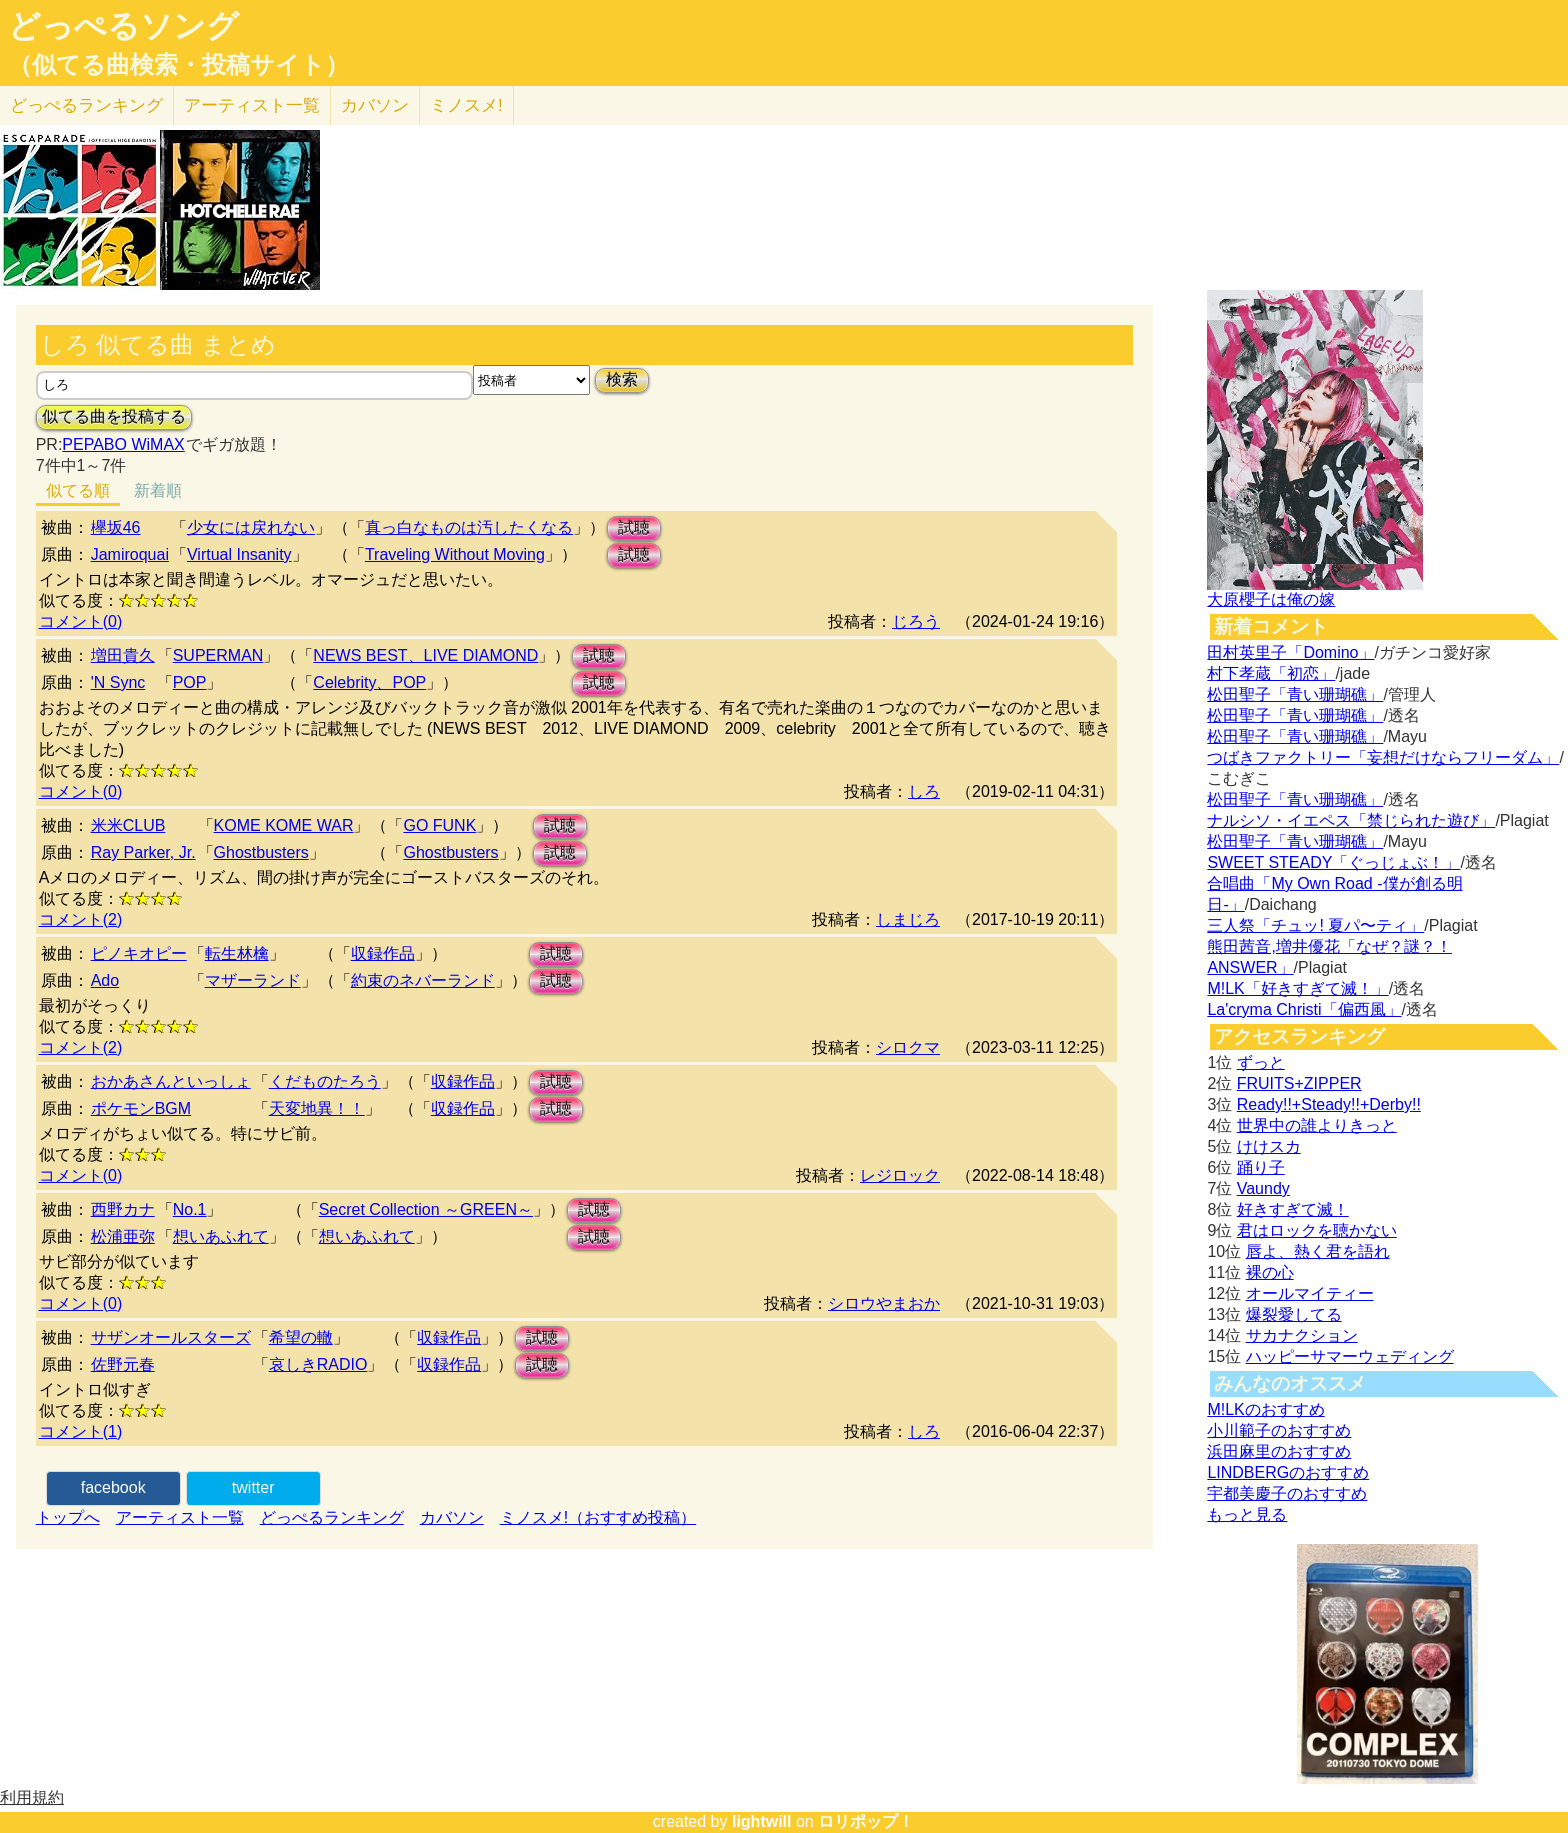 The width and height of the screenshot is (1568, 1833). Describe the element at coordinates (924, 791) in the screenshot. I see `しろ` at that location.